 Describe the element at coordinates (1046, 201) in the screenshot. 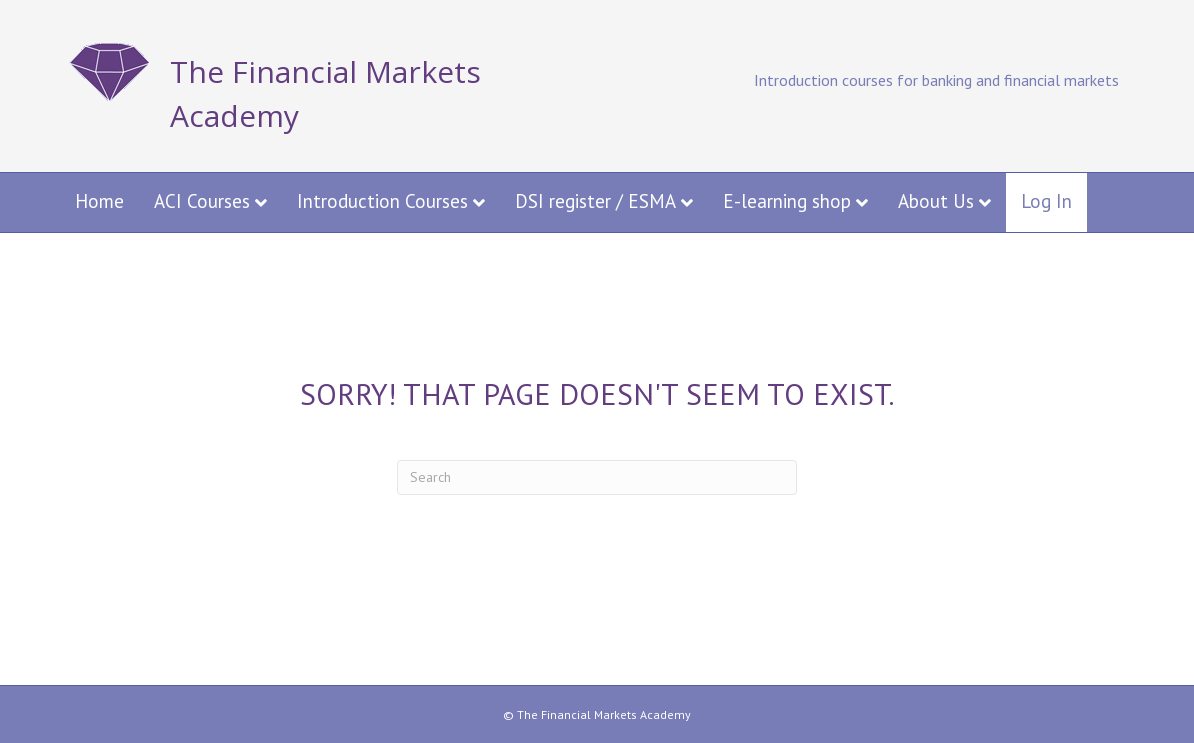

I see `Log In` at that location.